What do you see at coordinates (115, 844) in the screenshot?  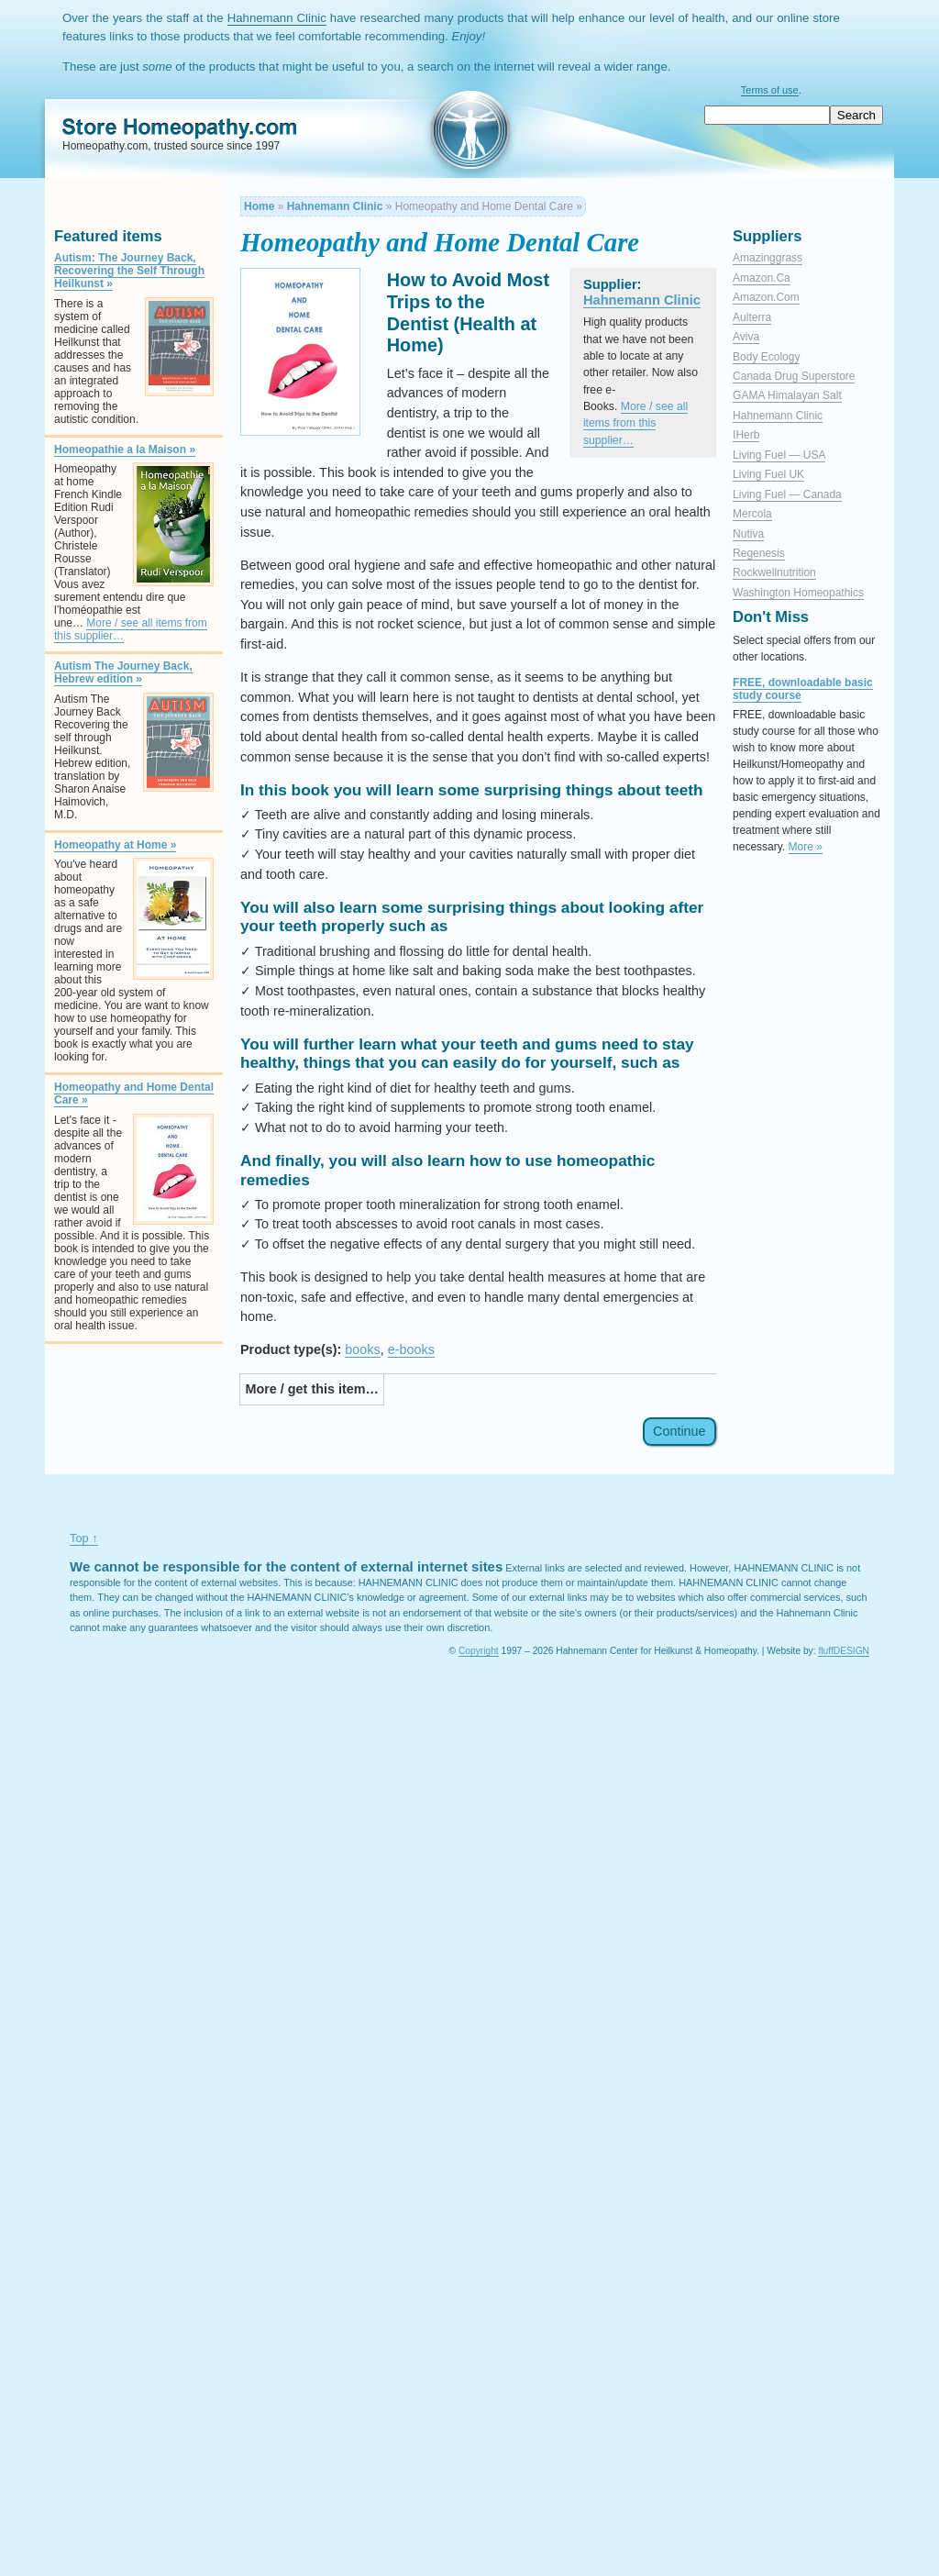 I see `Homeopathy at Home` at bounding box center [115, 844].